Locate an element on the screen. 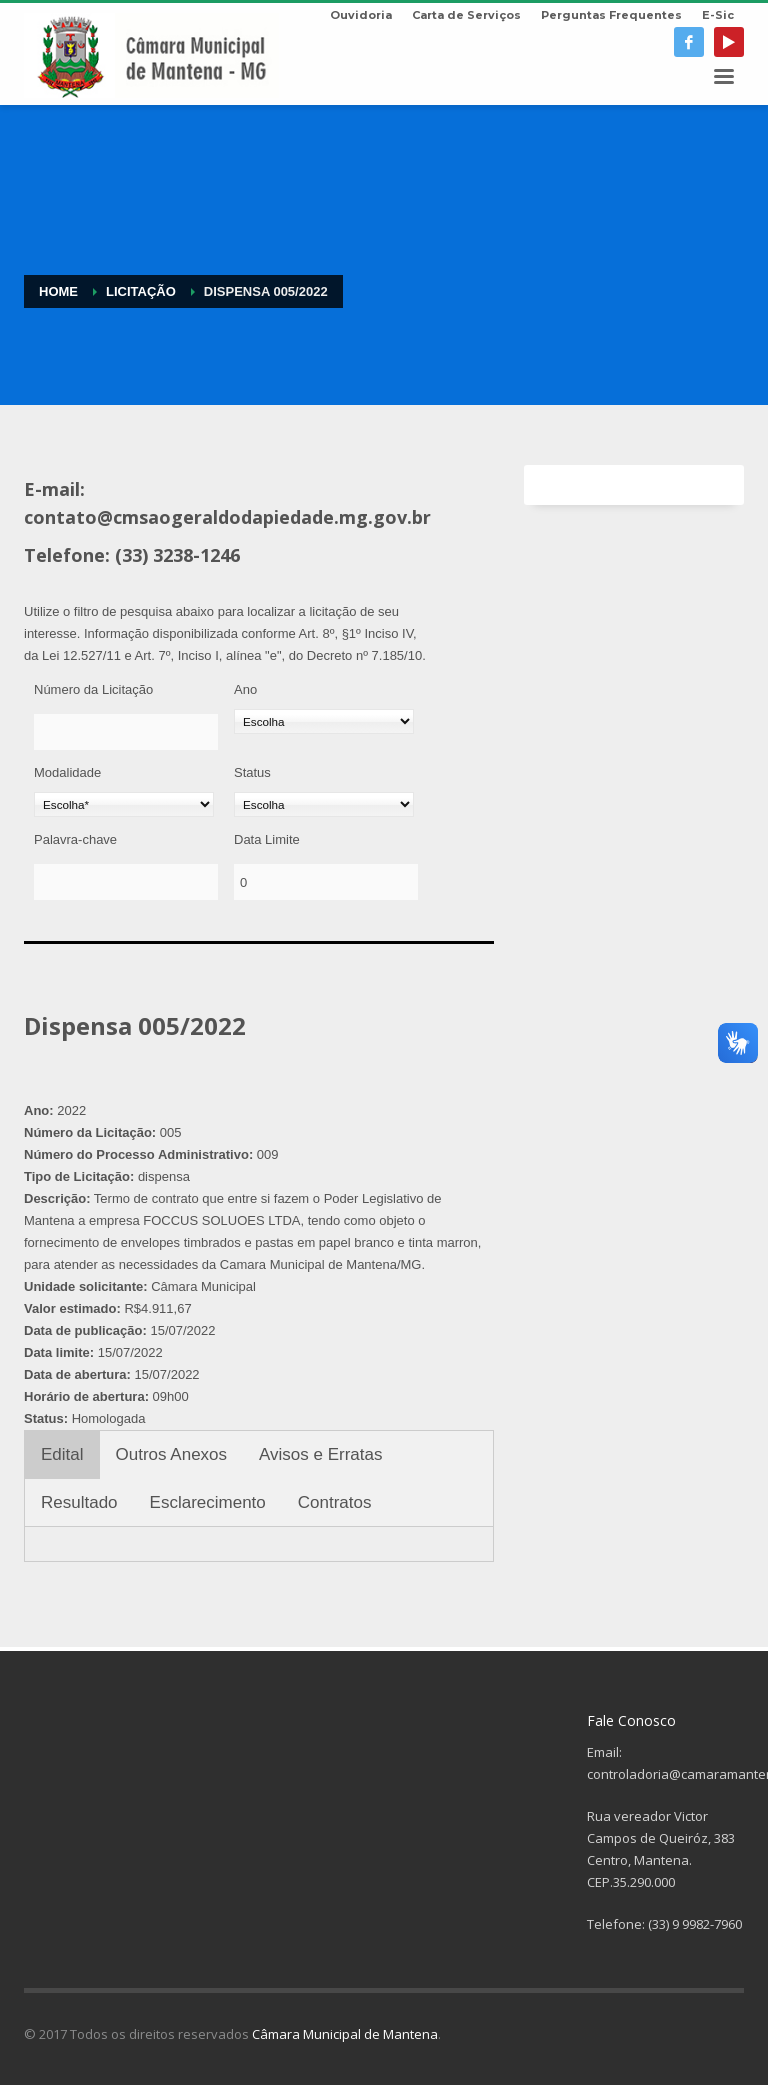 The width and height of the screenshot is (768, 2085). [Número da Licitação] is located at coordinates (126, 732).